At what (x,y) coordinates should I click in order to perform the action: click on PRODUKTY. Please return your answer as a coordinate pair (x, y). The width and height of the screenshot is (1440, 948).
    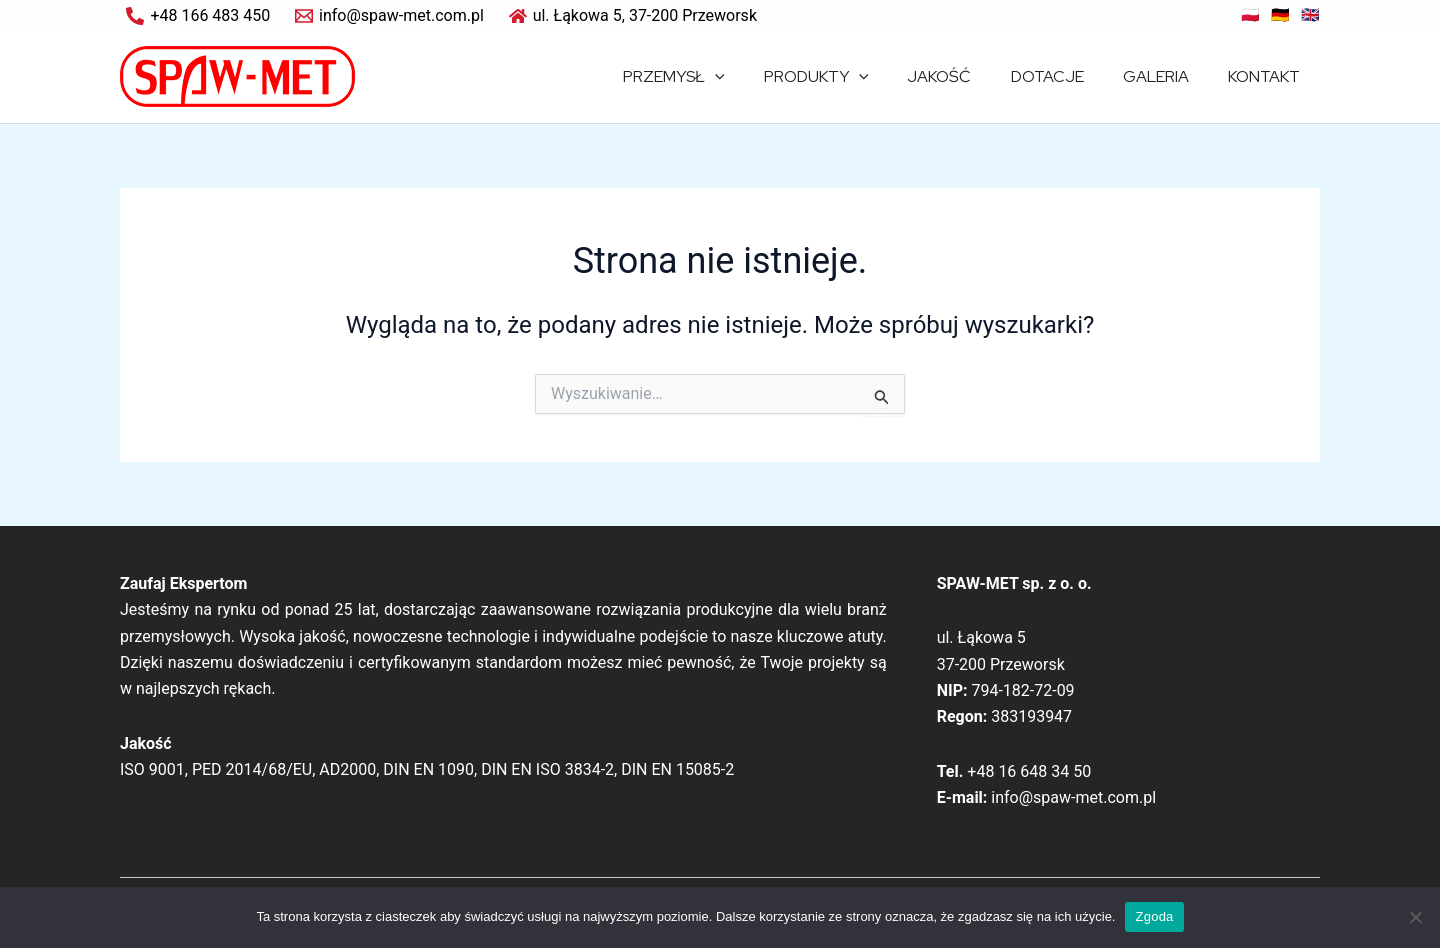
    Looking at the image, I should click on (848, 77).